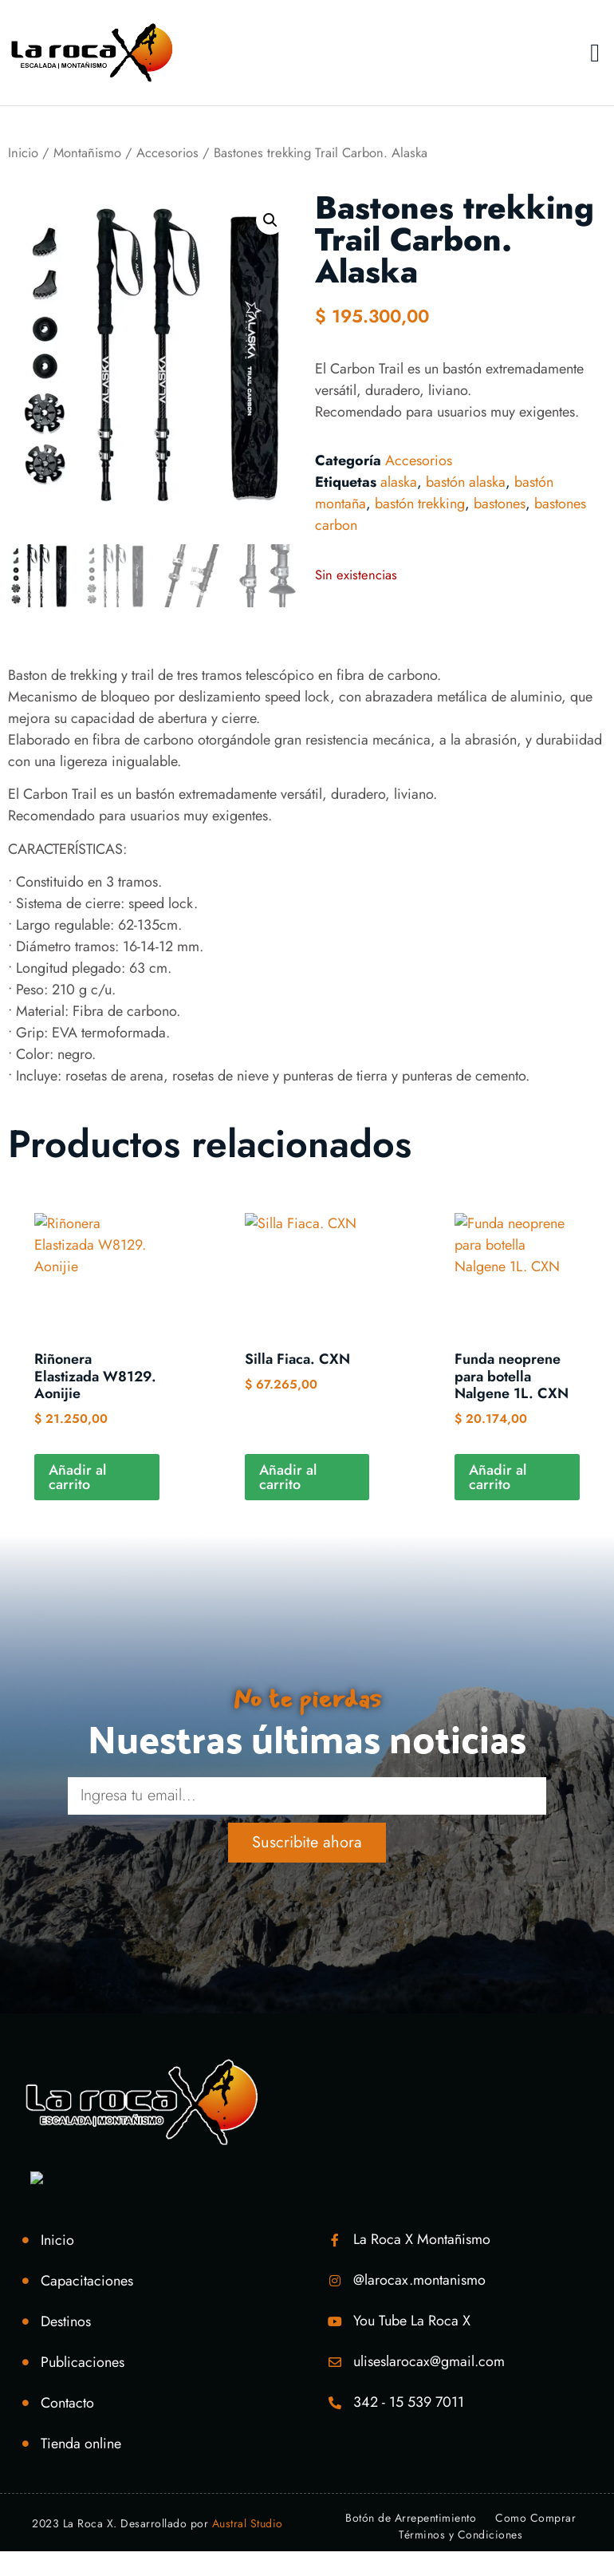 Image resolution: width=614 pixels, height=2576 pixels. I want to click on bastón alaska, so click(466, 482).